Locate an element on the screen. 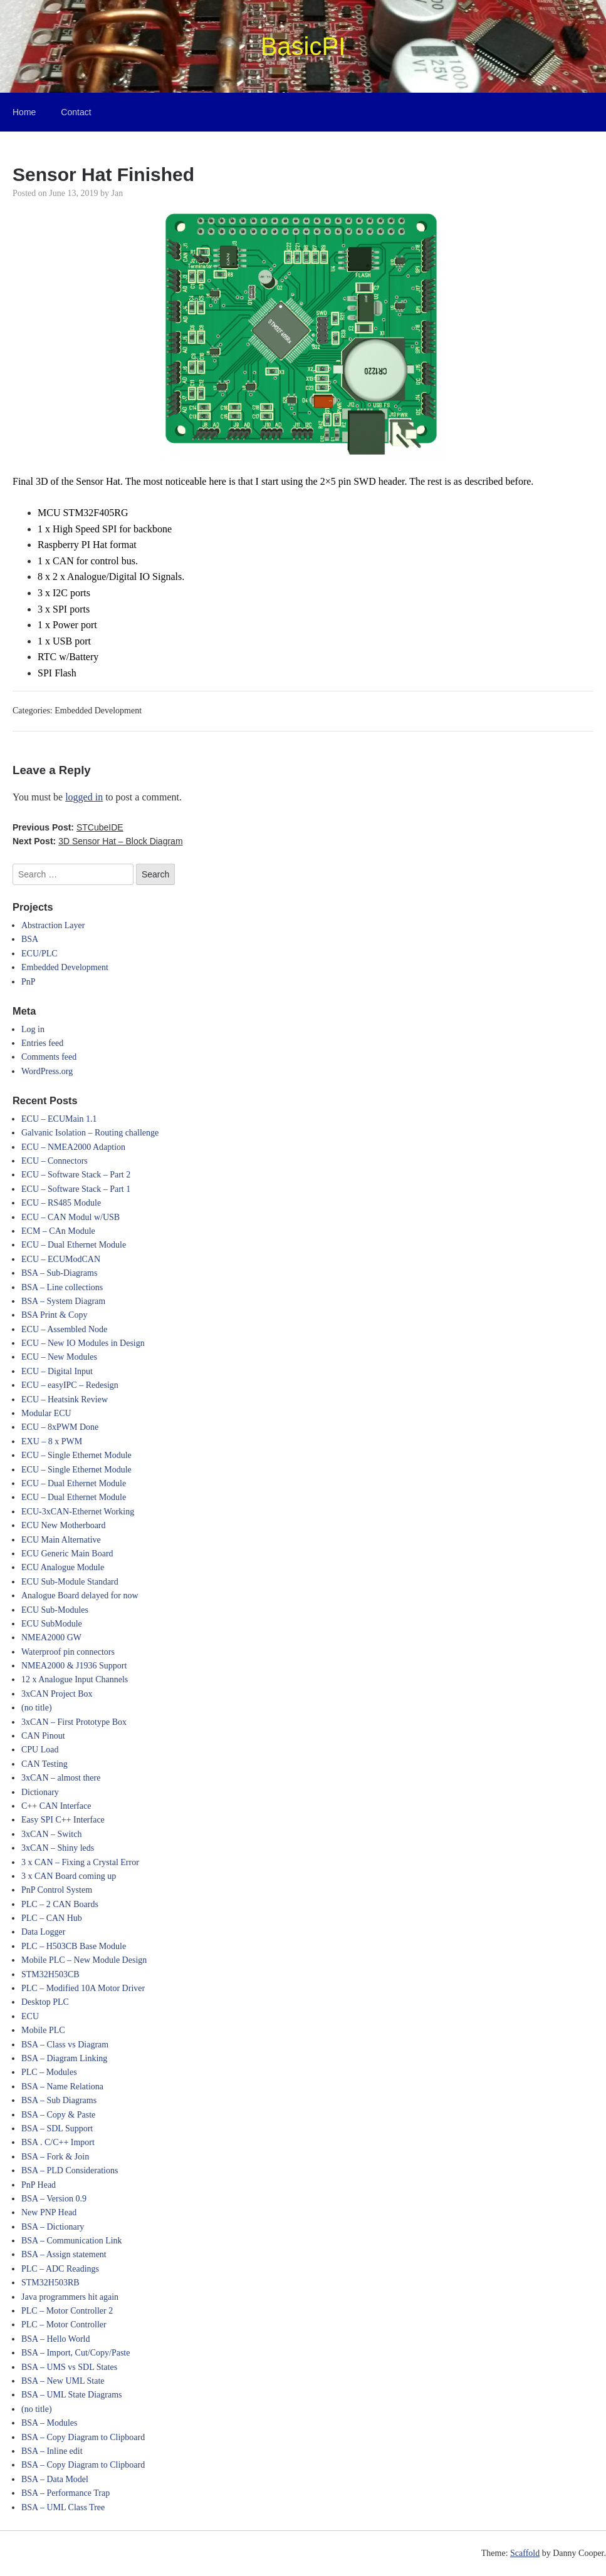  BSA – Version 0.9 is located at coordinates (53, 2198).